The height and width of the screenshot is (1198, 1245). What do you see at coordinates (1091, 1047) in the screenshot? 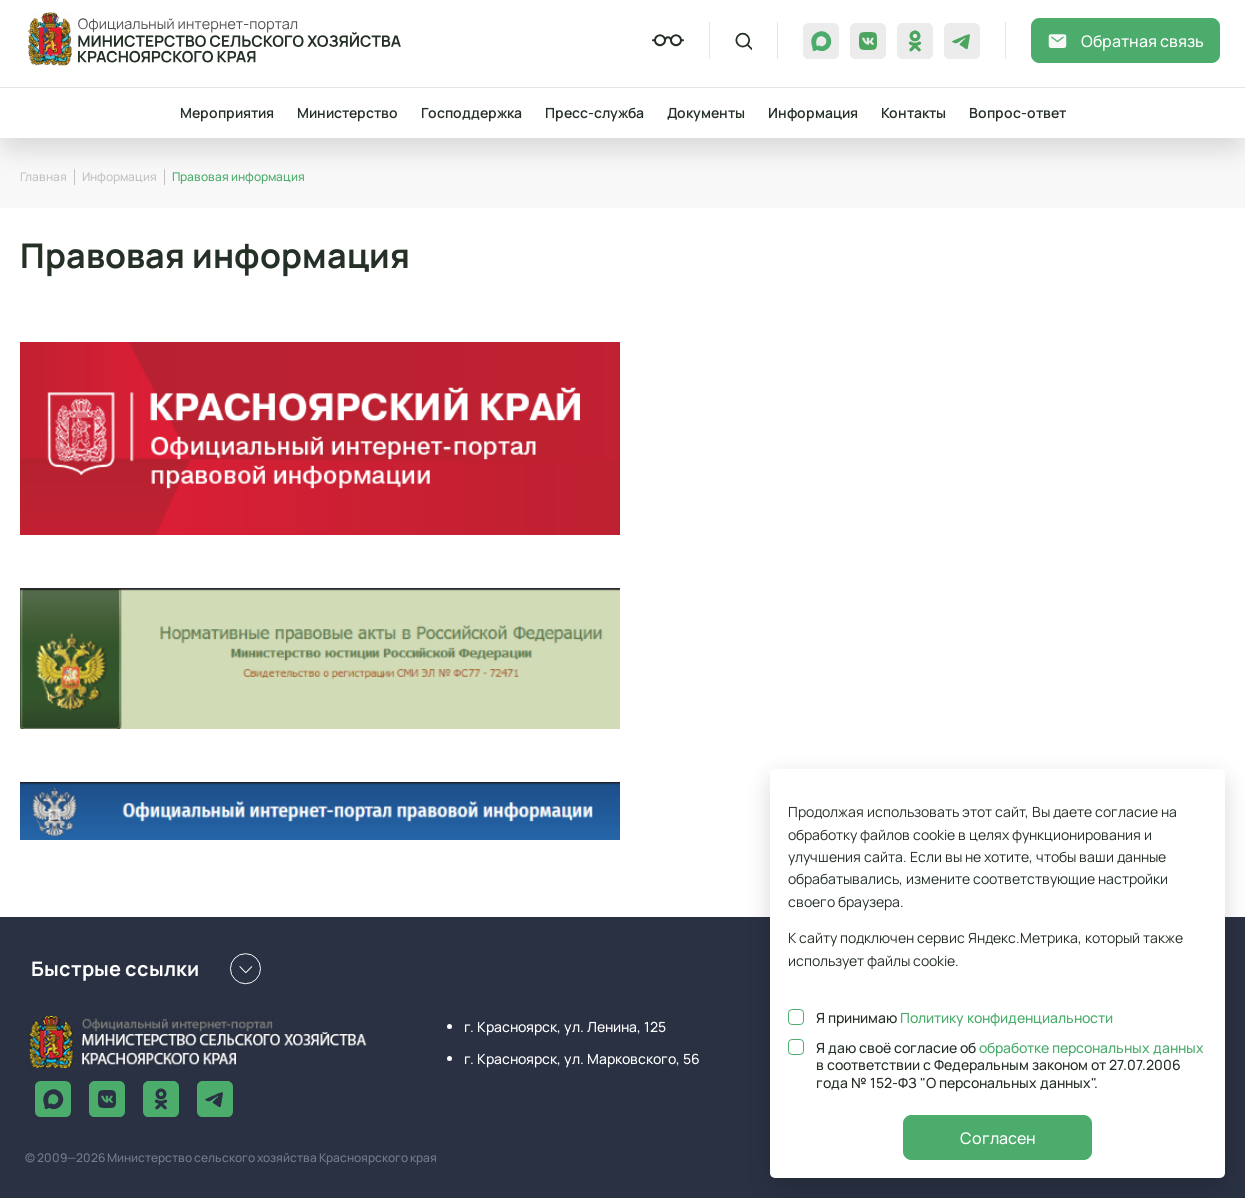
I see `обработке персональных данных` at bounding box center [1091, 1047].